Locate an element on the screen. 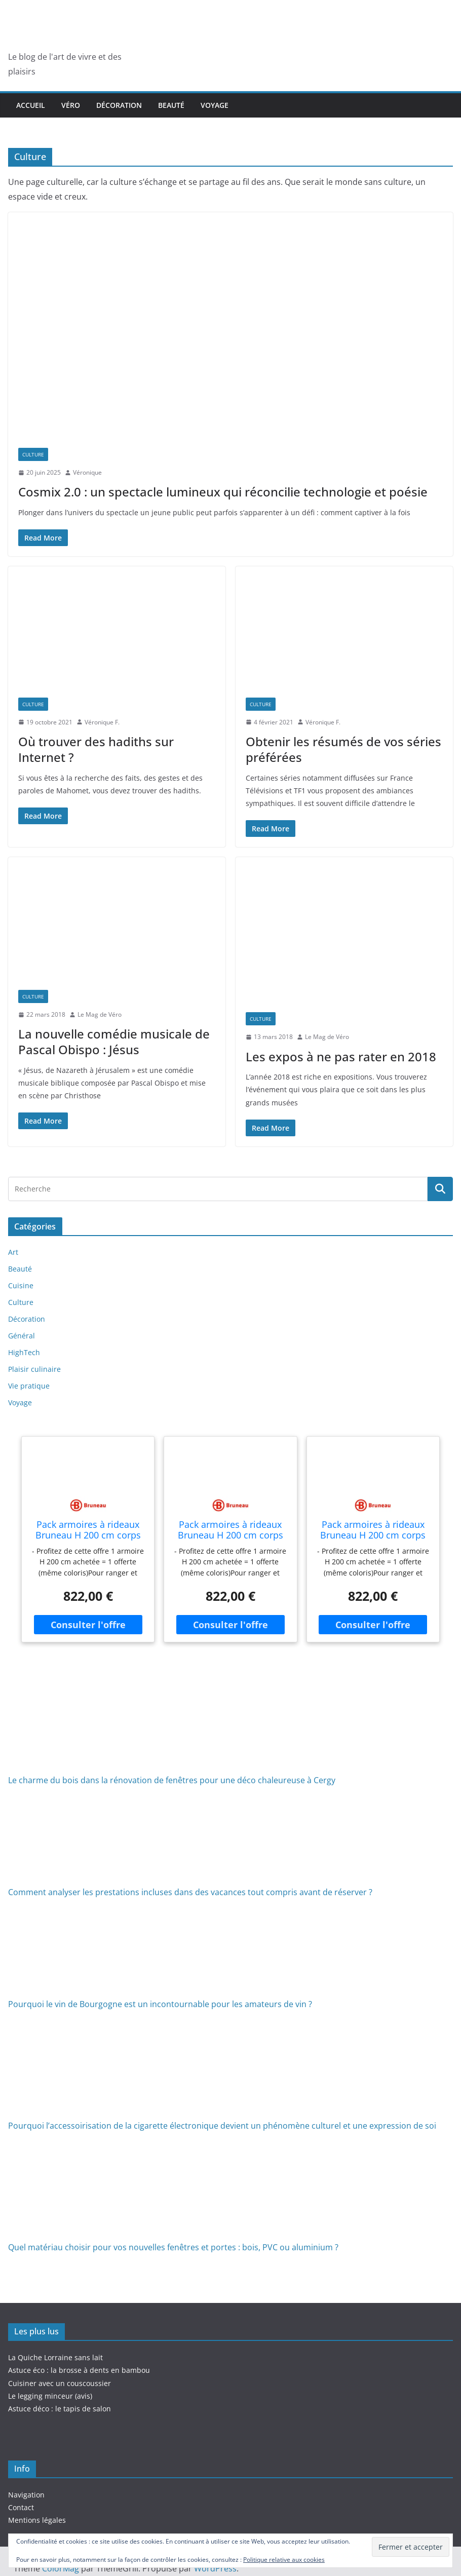 This screenshot has height=2576, width=461. Les expos à ne pas rater en 2018 is located at coordinates (341, 1056).